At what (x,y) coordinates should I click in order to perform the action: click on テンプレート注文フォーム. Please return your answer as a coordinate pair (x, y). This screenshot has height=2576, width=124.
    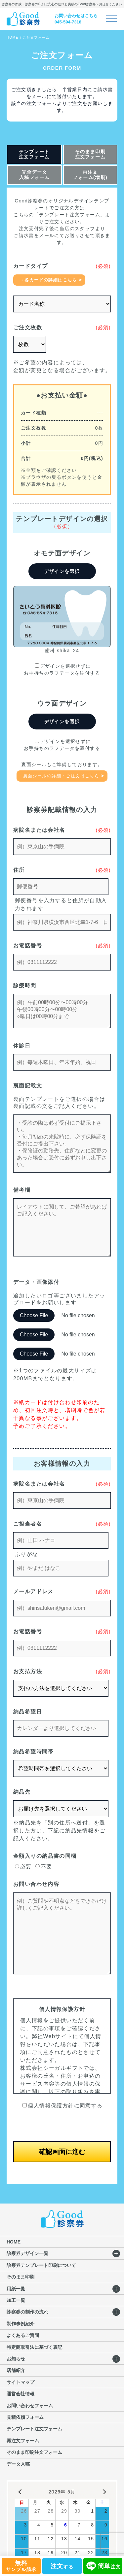
    Looking at the image, I should click on (34, 154).